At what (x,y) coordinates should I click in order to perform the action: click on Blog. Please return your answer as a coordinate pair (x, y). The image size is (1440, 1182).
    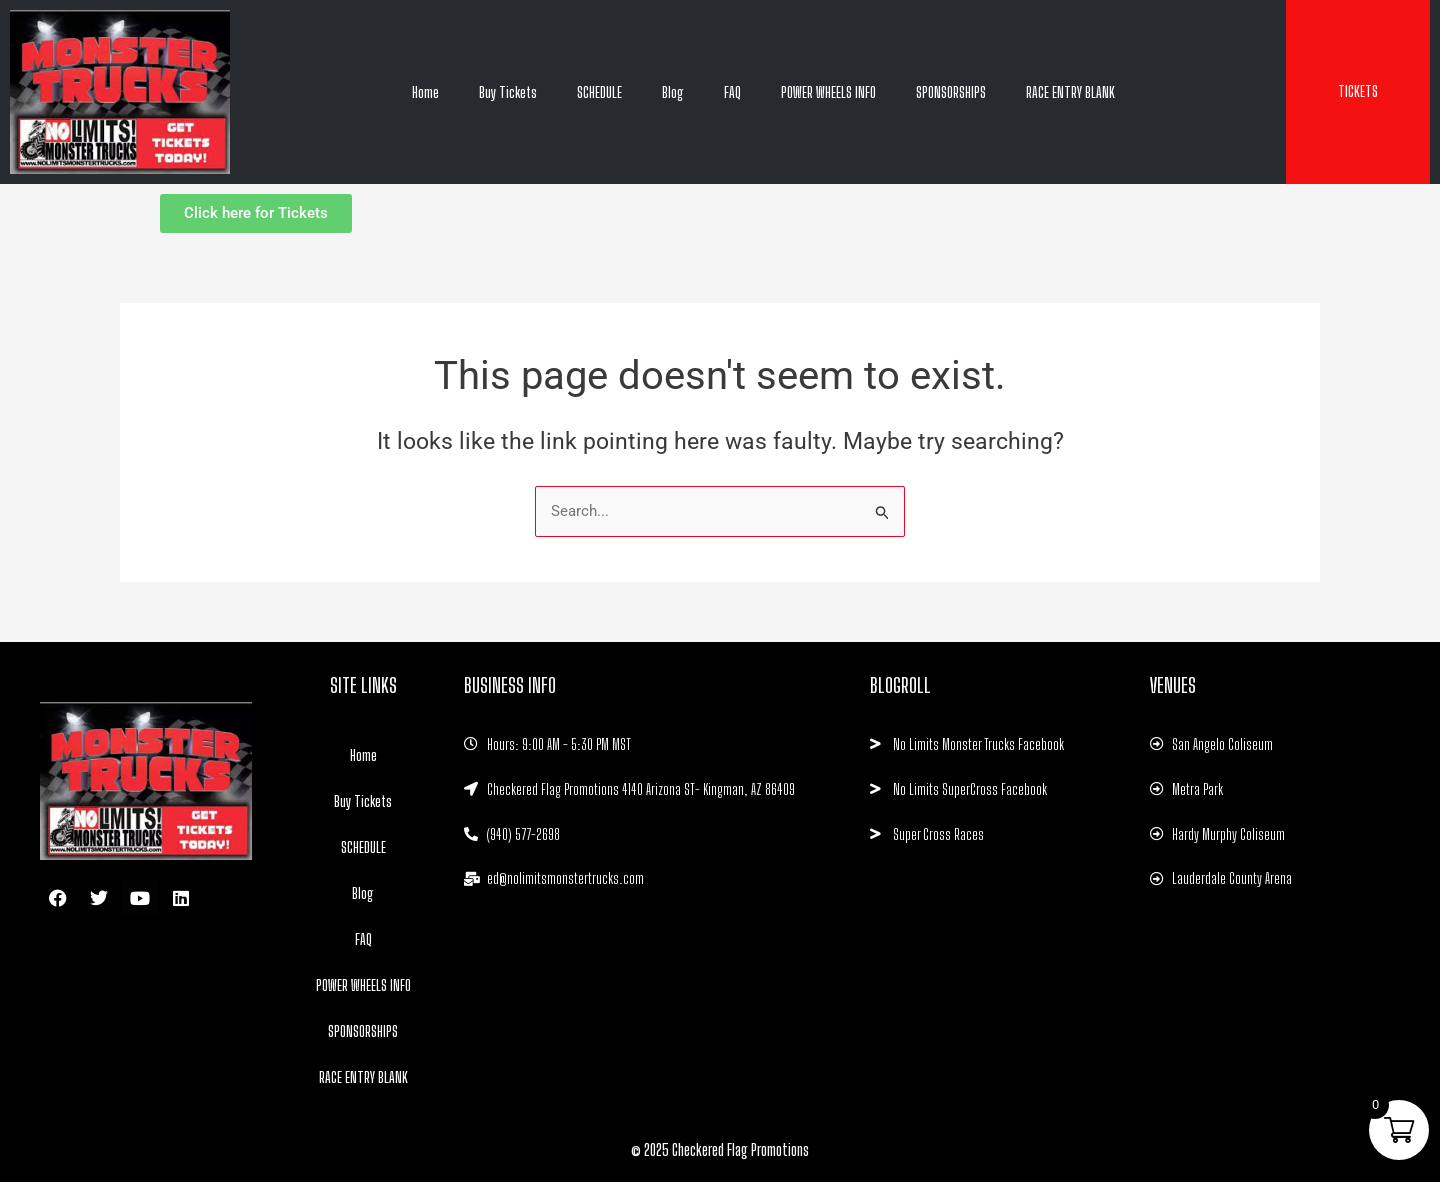
    Looking at the image, I should click on (673, 92).